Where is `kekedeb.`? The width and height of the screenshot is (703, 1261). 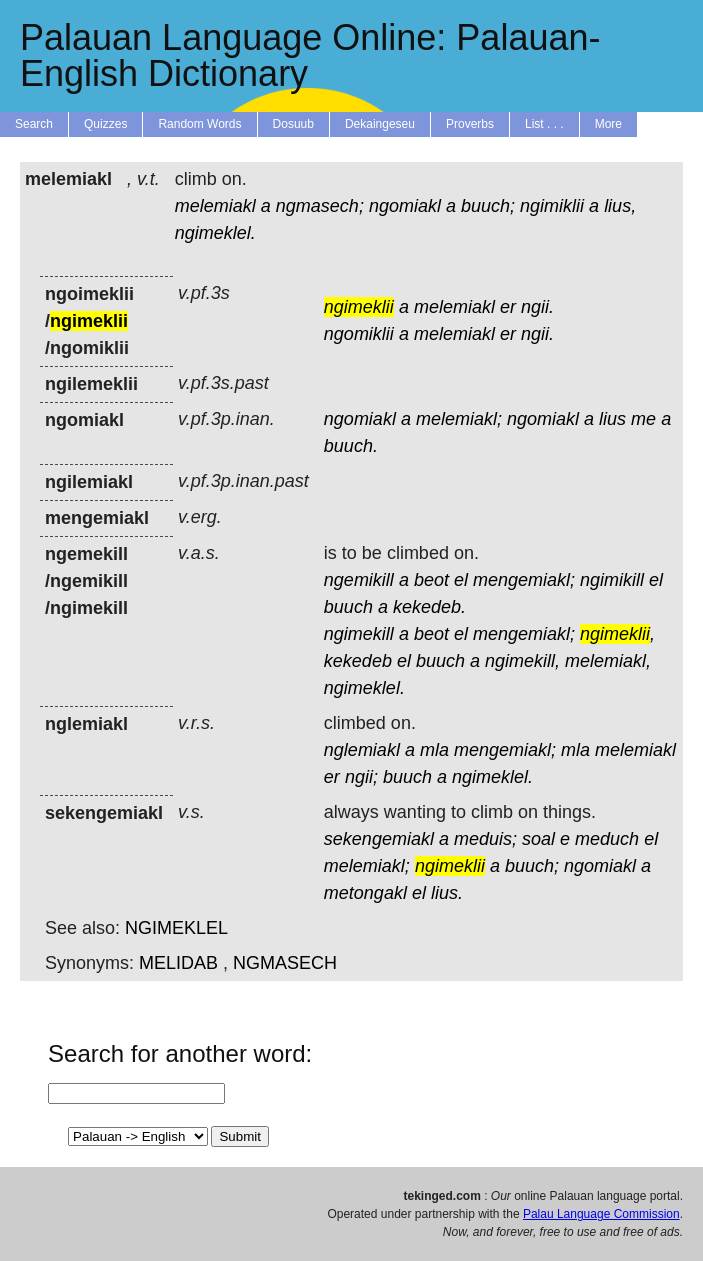
kekedeb. is located at coordinates (429, 607).